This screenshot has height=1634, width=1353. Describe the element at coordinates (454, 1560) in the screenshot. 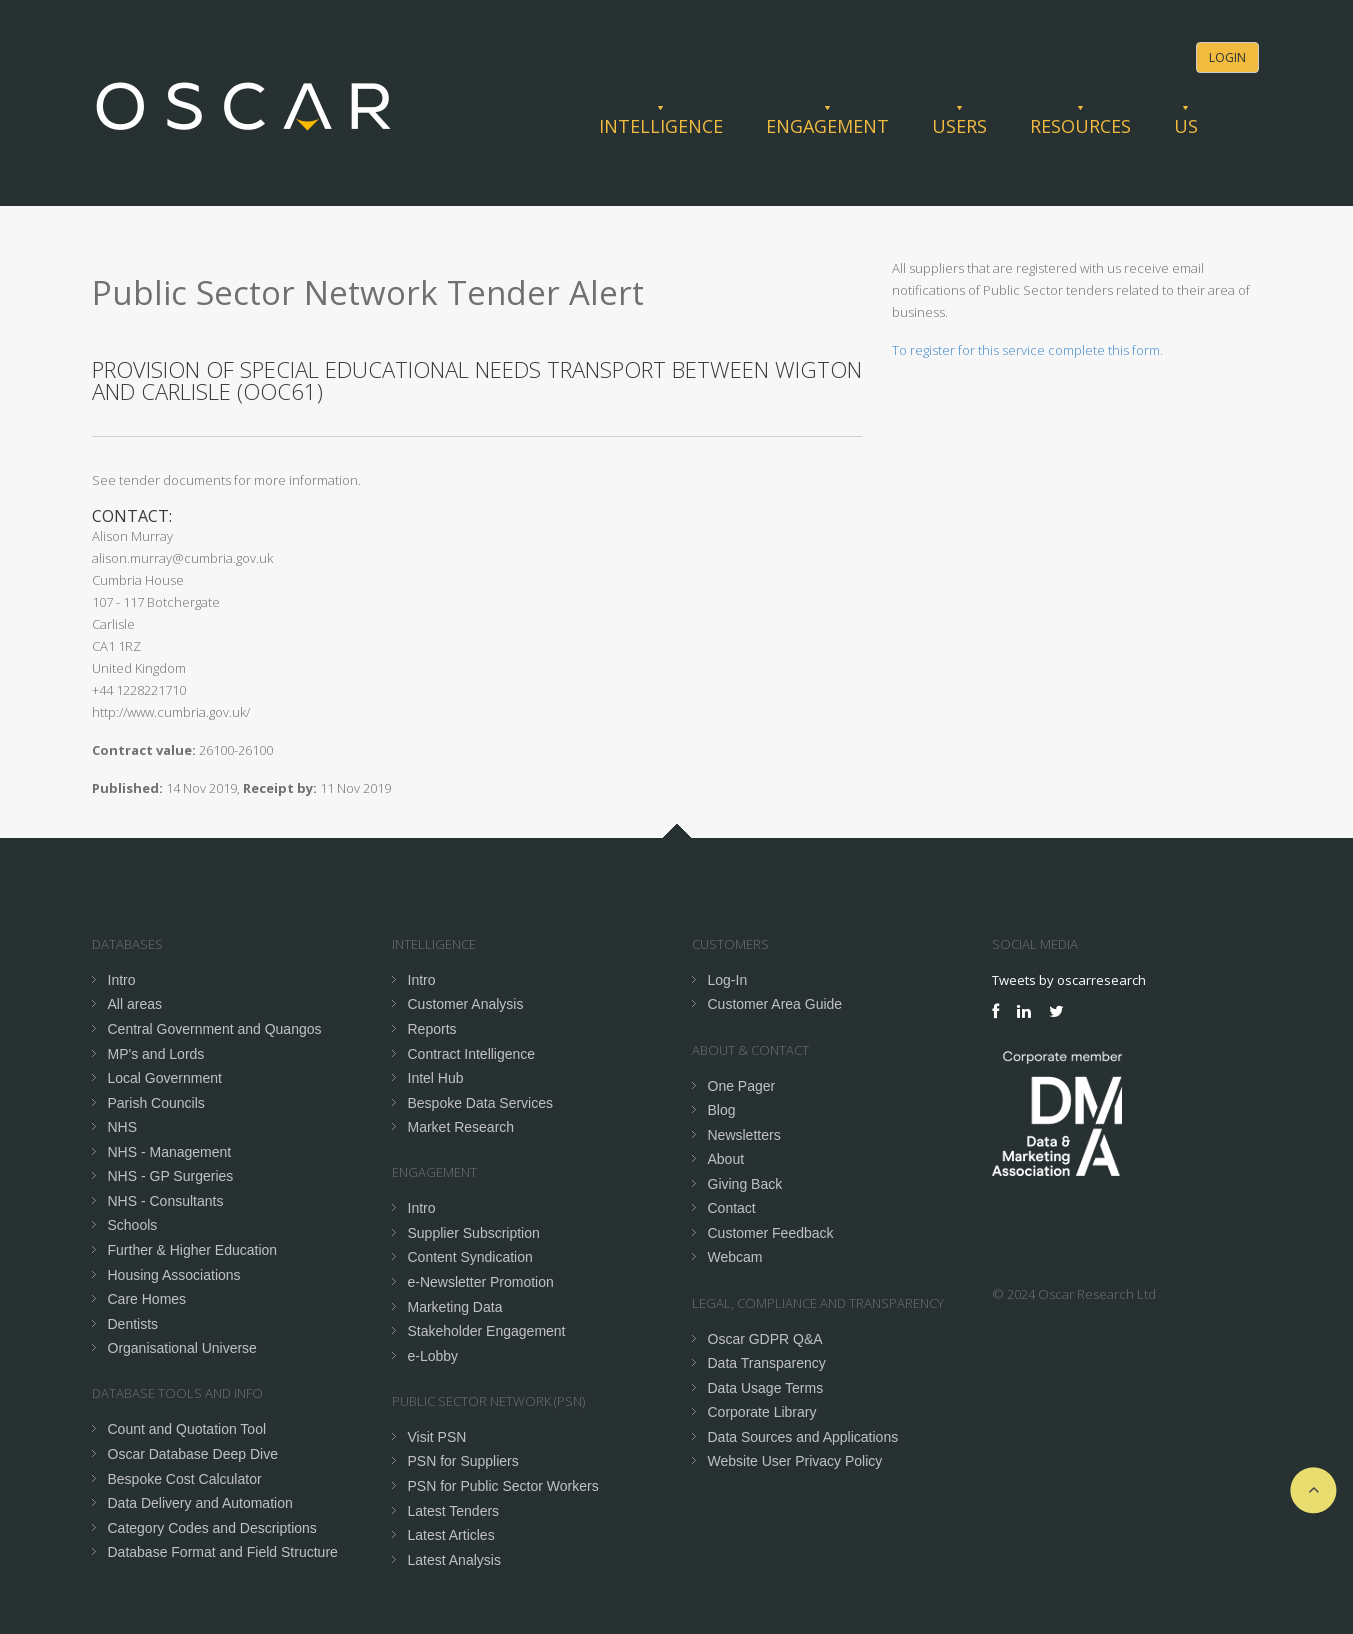

I see `Latest Analysis` at that location.